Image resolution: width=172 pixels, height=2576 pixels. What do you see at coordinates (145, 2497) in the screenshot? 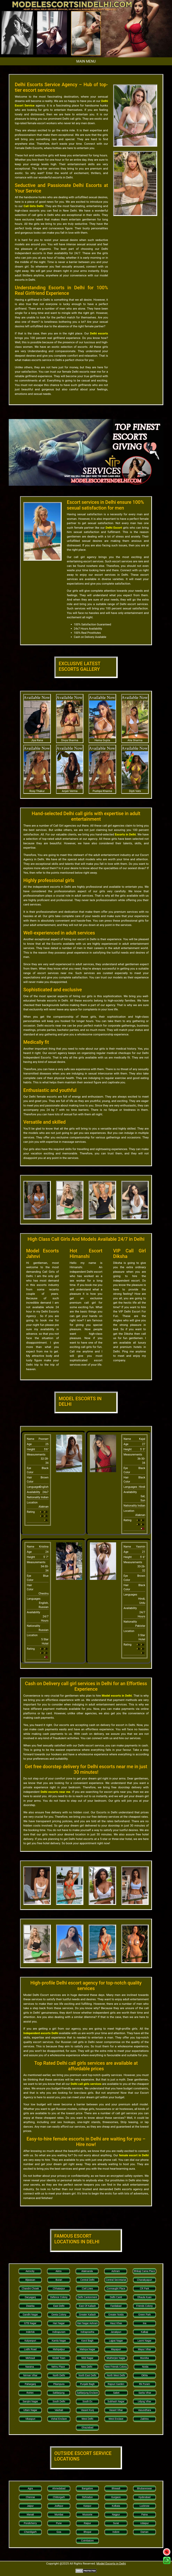
I see `Hyderabad` at bounding box center [145, 2497].